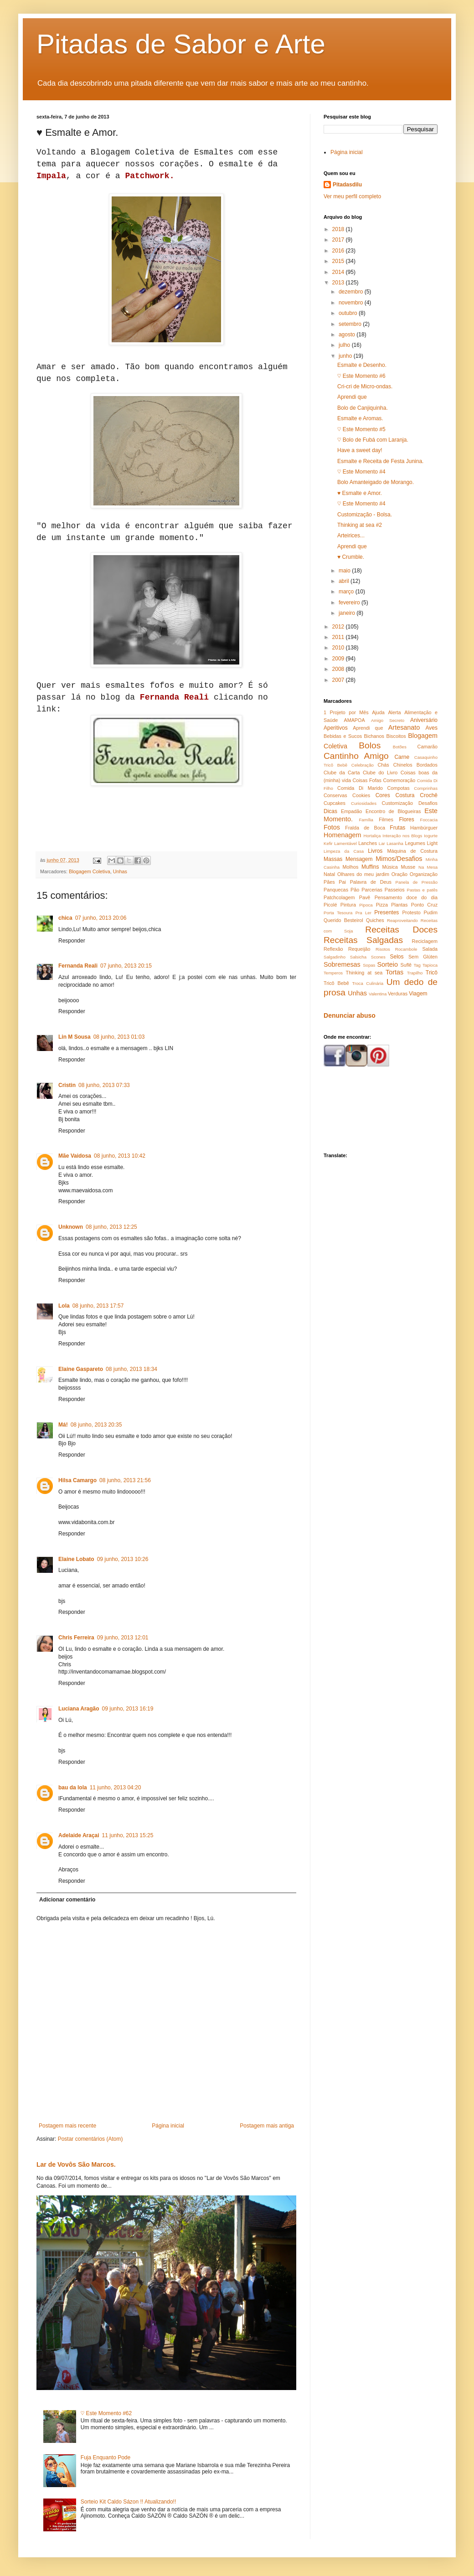 The image size is (474, 2576). Describe the element at coordinates (372, 835) in the screenshot. I see `Hortaliça` at that location.